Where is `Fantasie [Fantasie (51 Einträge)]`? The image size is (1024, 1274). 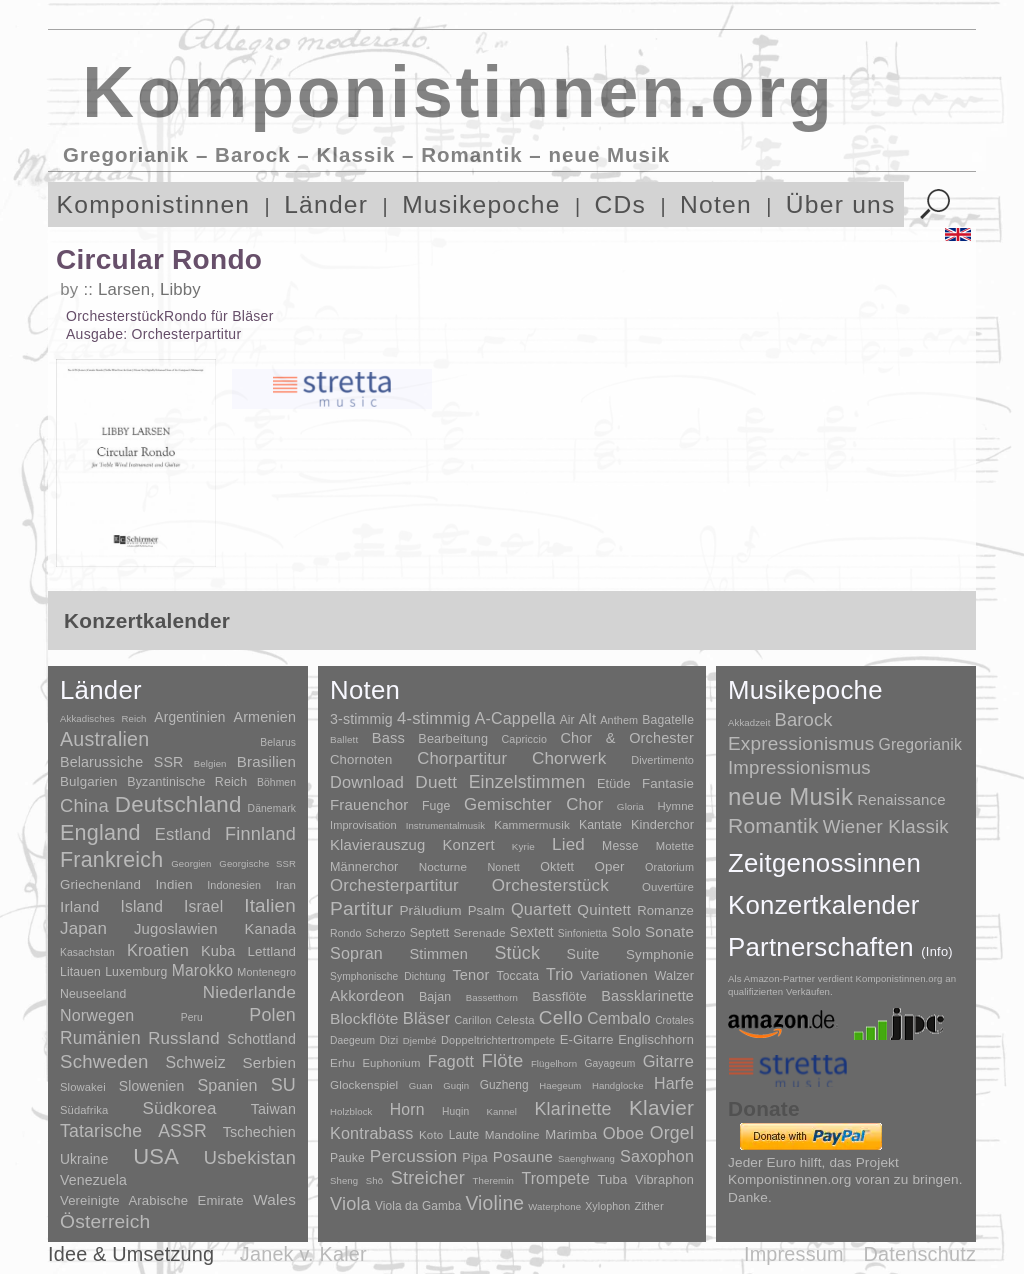 Fantasie [Fantasie (51 Einträge)] is located at coordinates (668, 783).